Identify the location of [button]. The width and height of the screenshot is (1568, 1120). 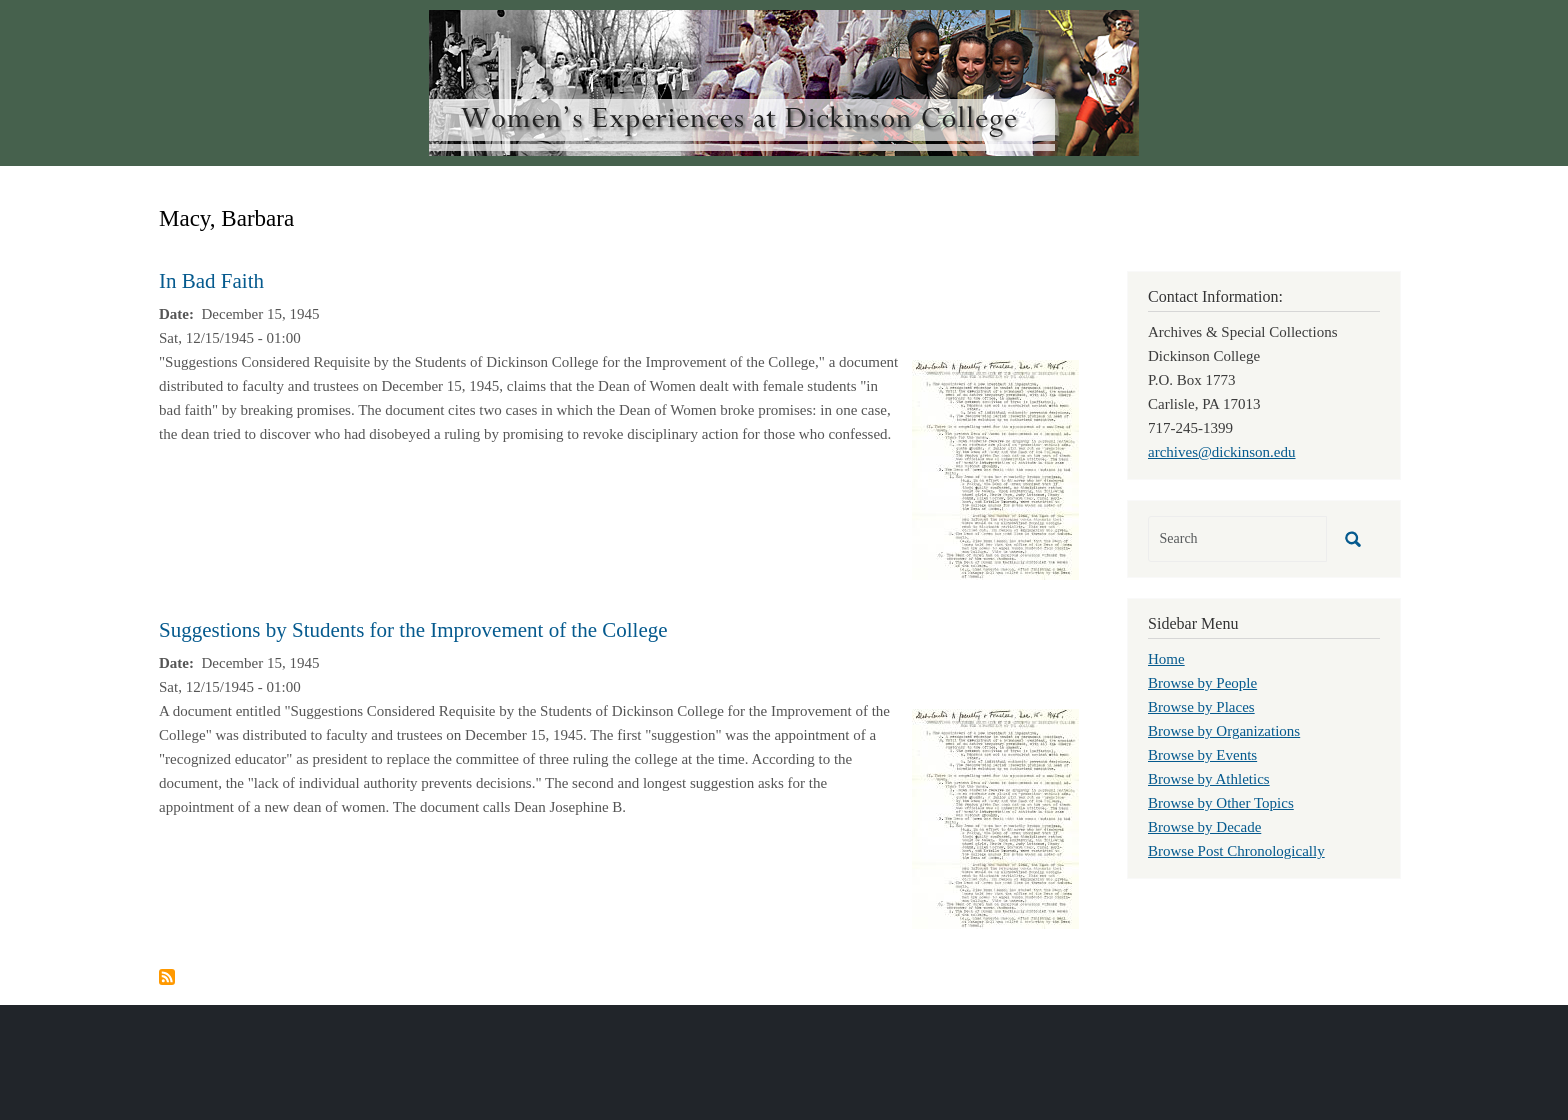
(995, 468).